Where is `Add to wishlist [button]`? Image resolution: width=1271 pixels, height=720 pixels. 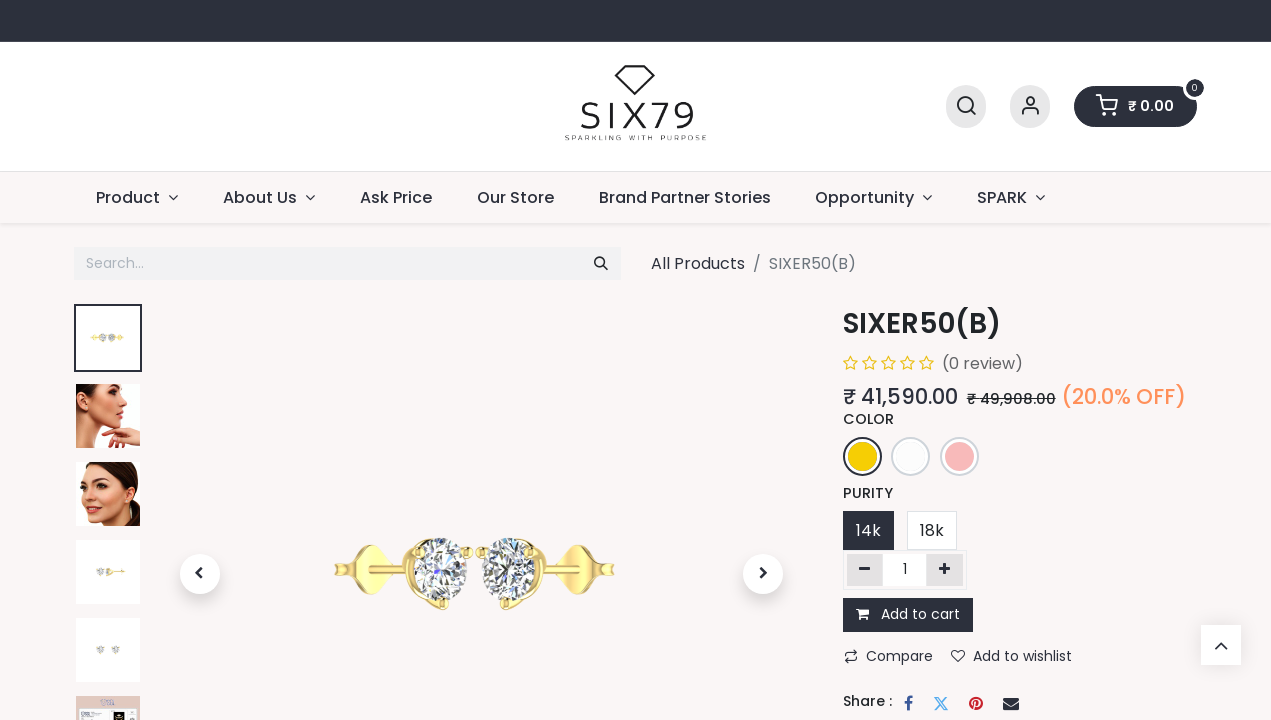 Add to wishlist [button] is located at coordinates (1011, 656).